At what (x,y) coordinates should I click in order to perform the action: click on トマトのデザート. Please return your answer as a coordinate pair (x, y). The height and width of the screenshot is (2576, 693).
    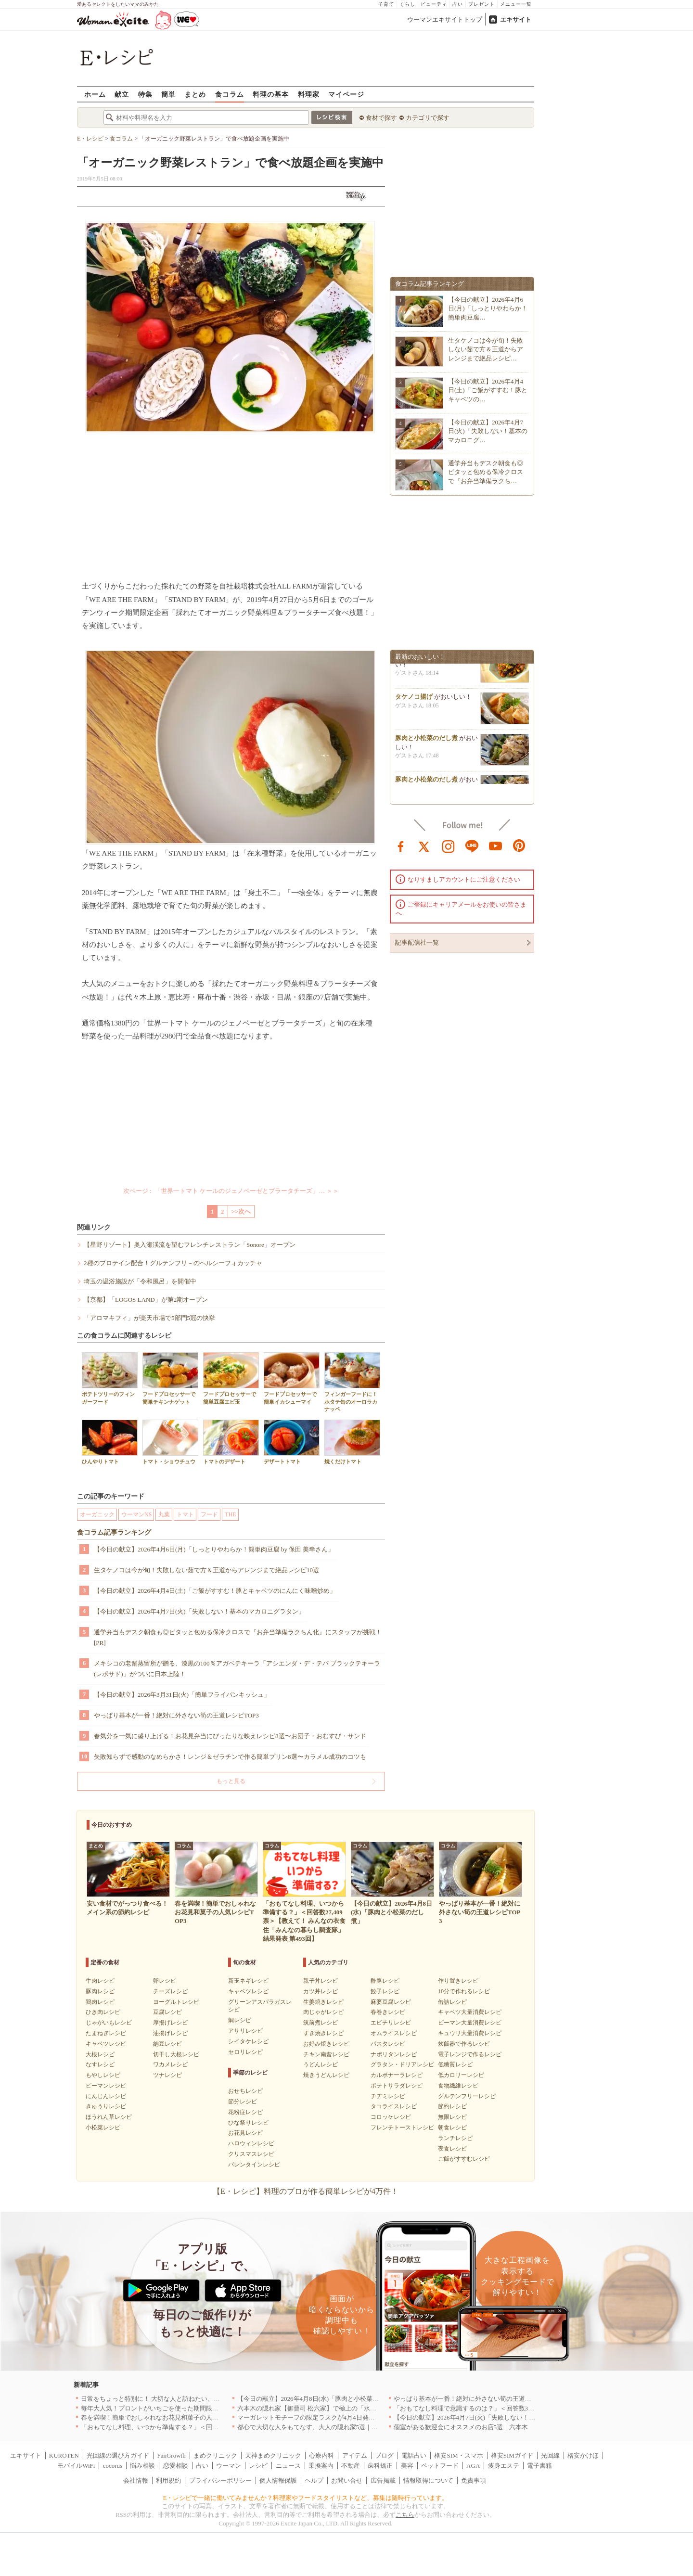
    Looking at the image, I should click on (231, 1442).